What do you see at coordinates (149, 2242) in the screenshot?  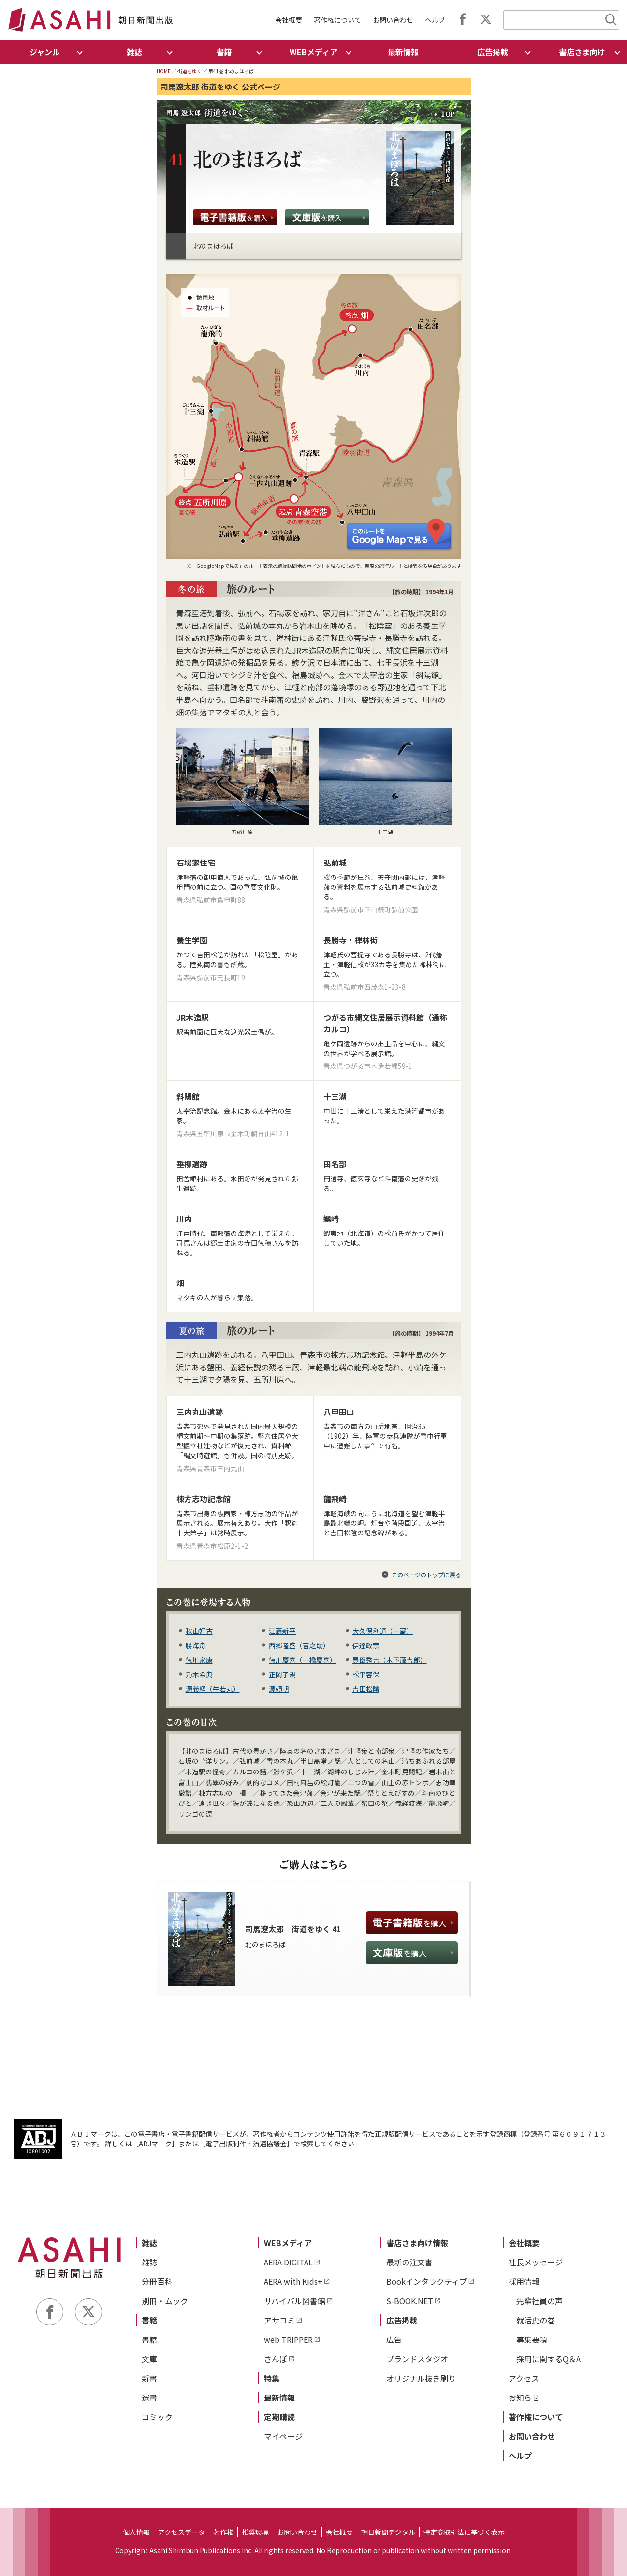 I see `雑誌` at bounding box center [149, 2242].